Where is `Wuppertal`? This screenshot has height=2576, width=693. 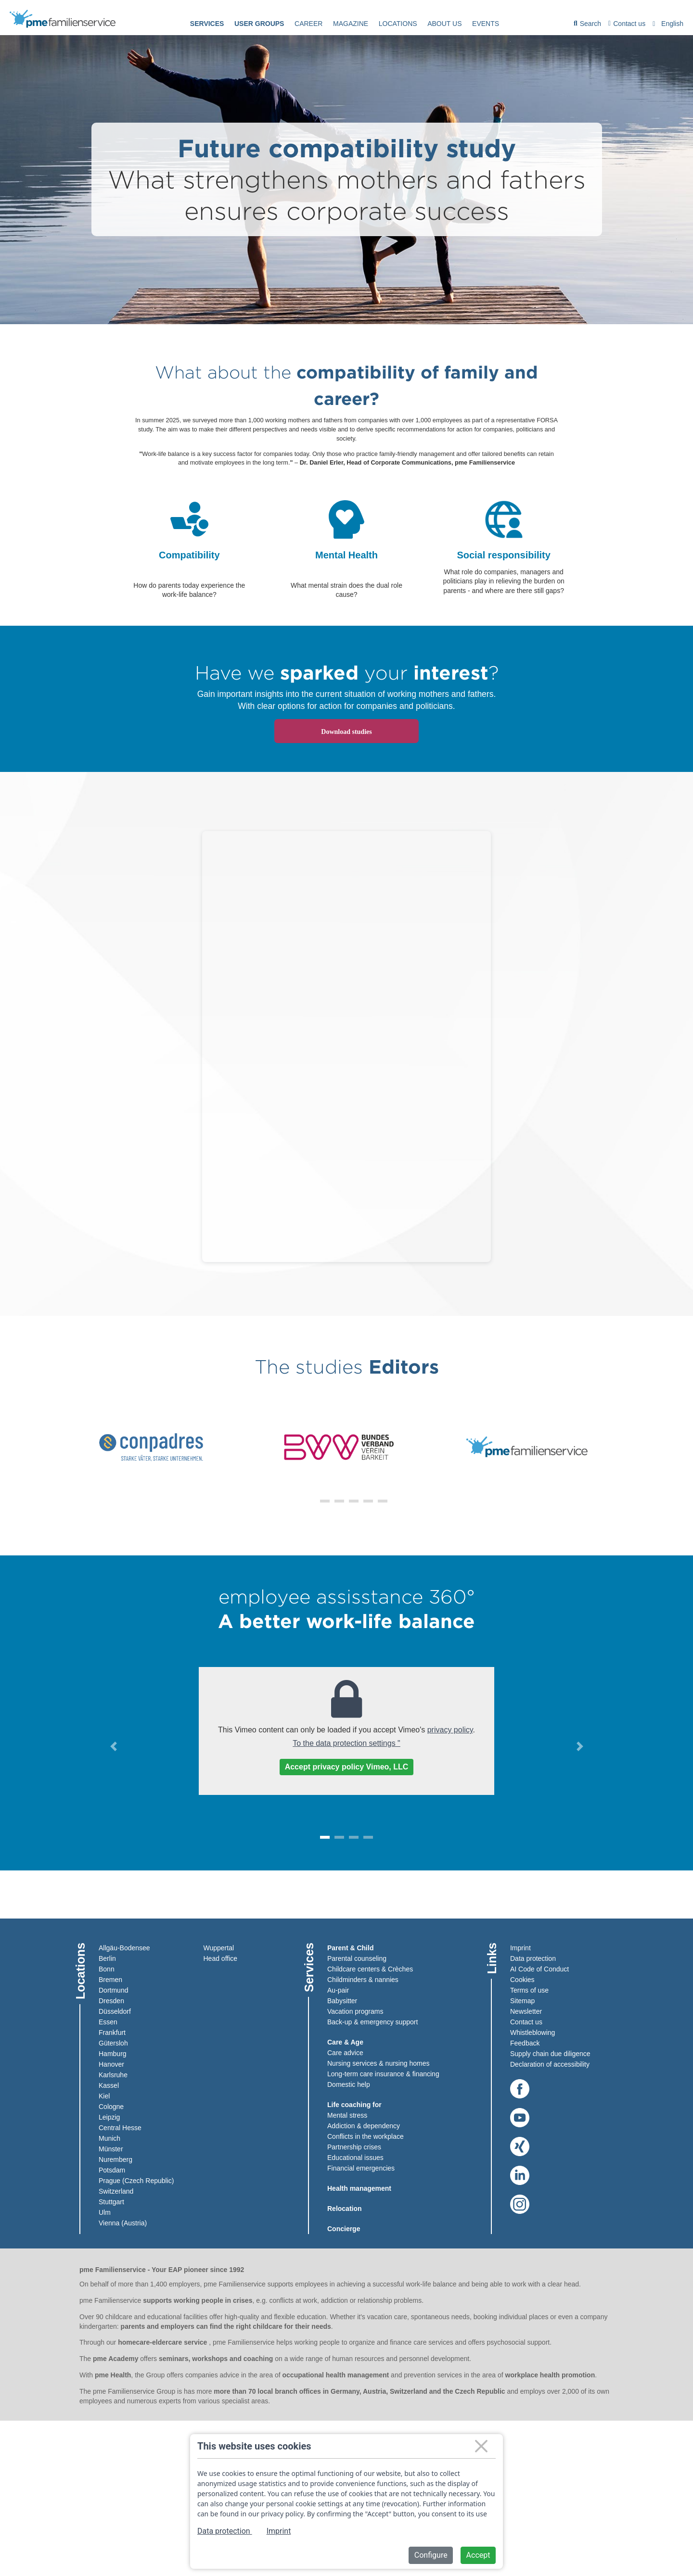
Wuppertal is located at coordinates (219, 1947).